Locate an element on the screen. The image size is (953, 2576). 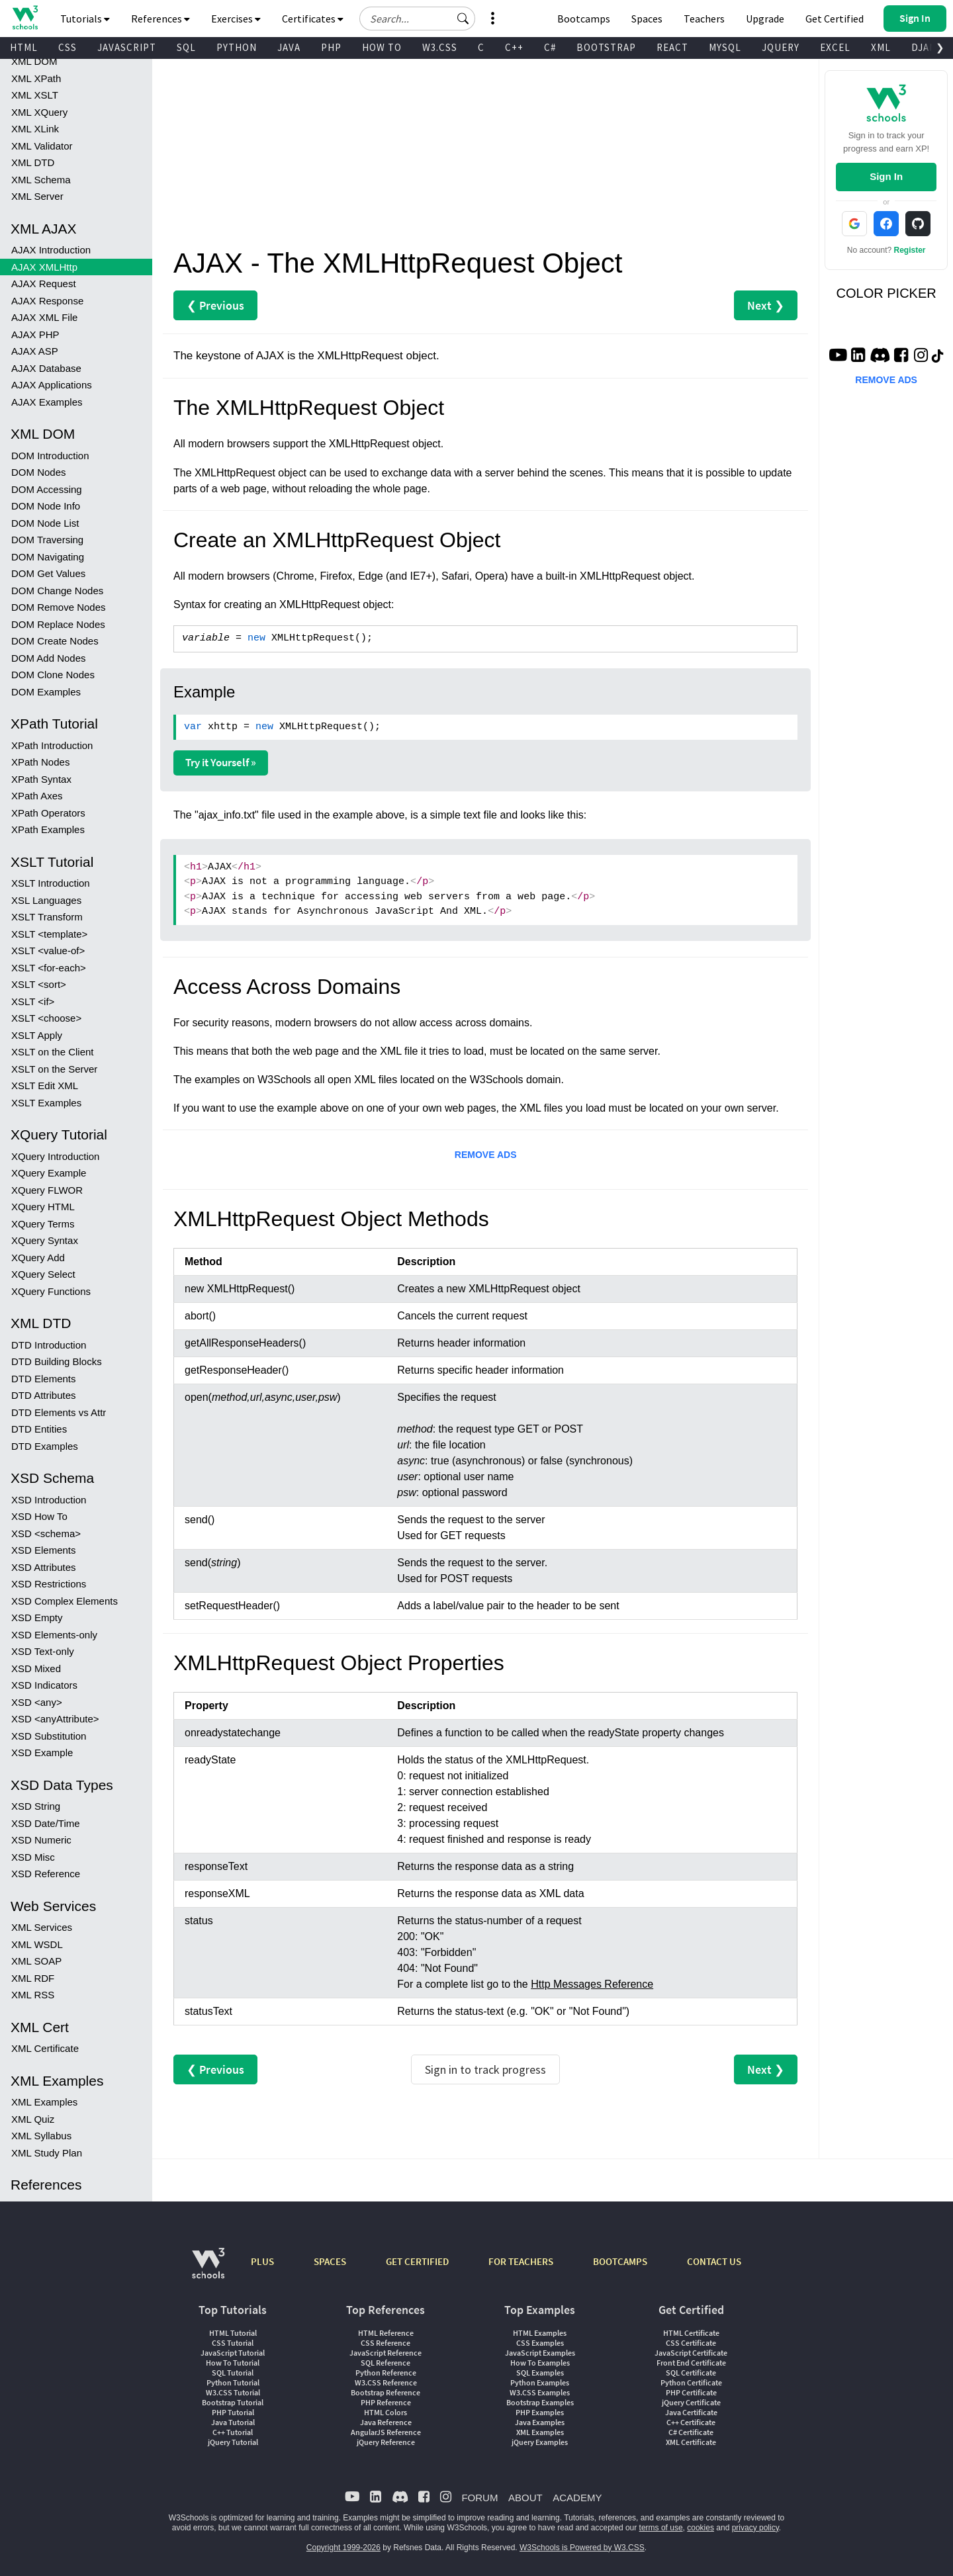
Try it Yourself » is located at coordinates (220, 762).